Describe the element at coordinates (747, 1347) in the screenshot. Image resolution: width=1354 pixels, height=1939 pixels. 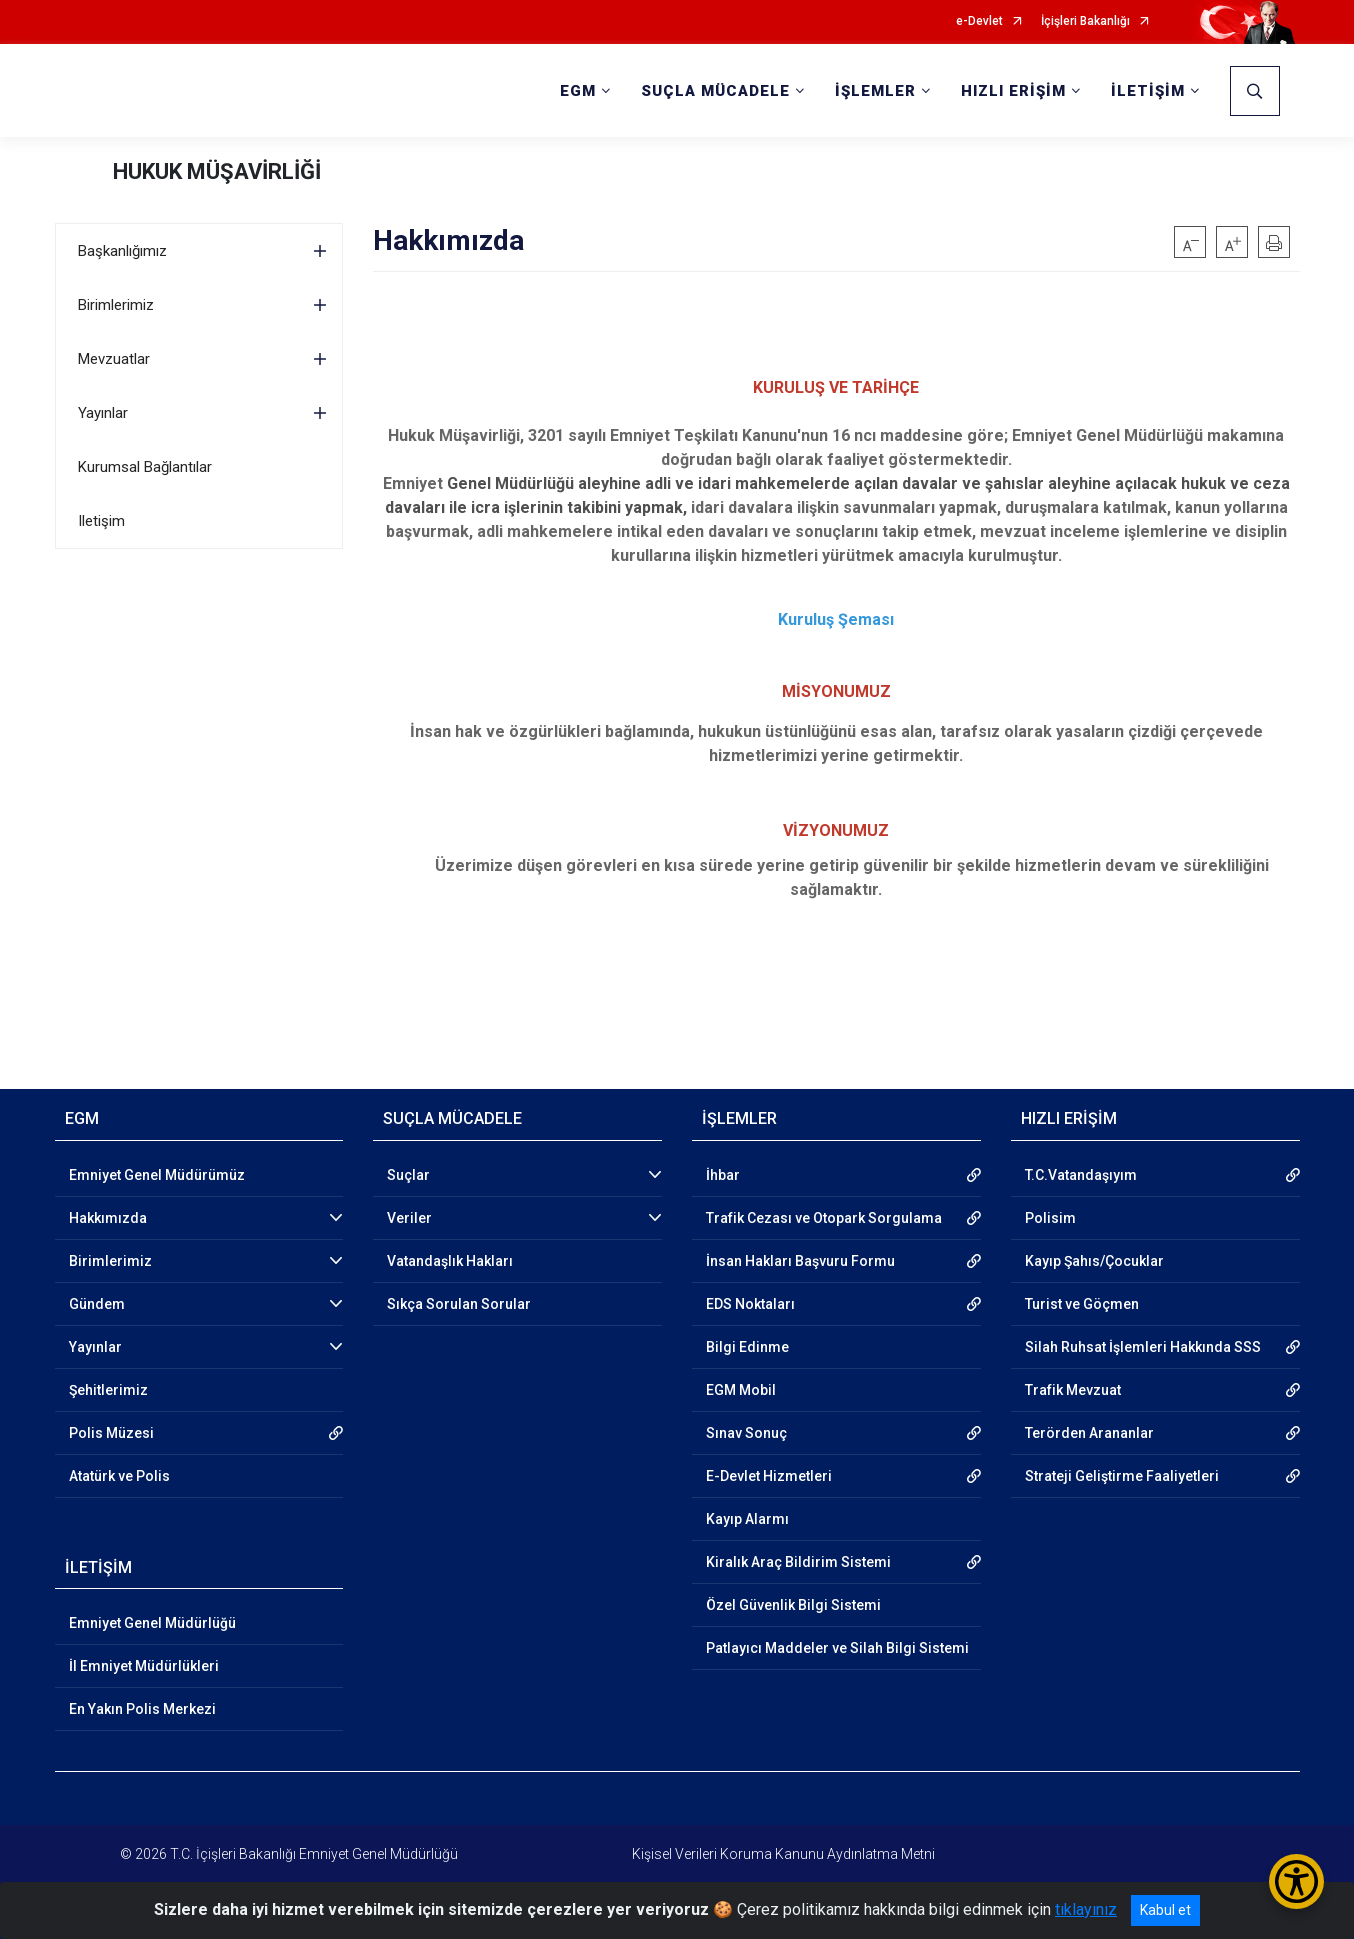
I see `Bilgi Edinme` at that location.